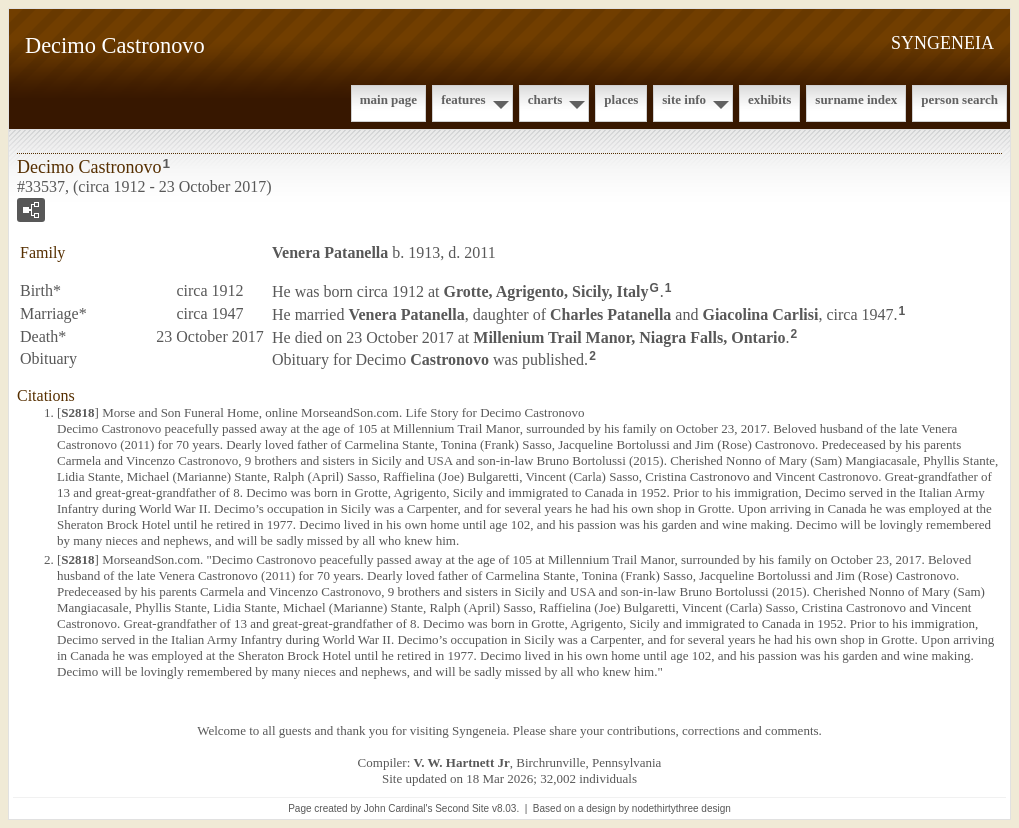 The height and width of the screenshot is (828, 1019). Describe the element at coordinates (760, 314) in the screenshot. I see `Giacolina` at that location.